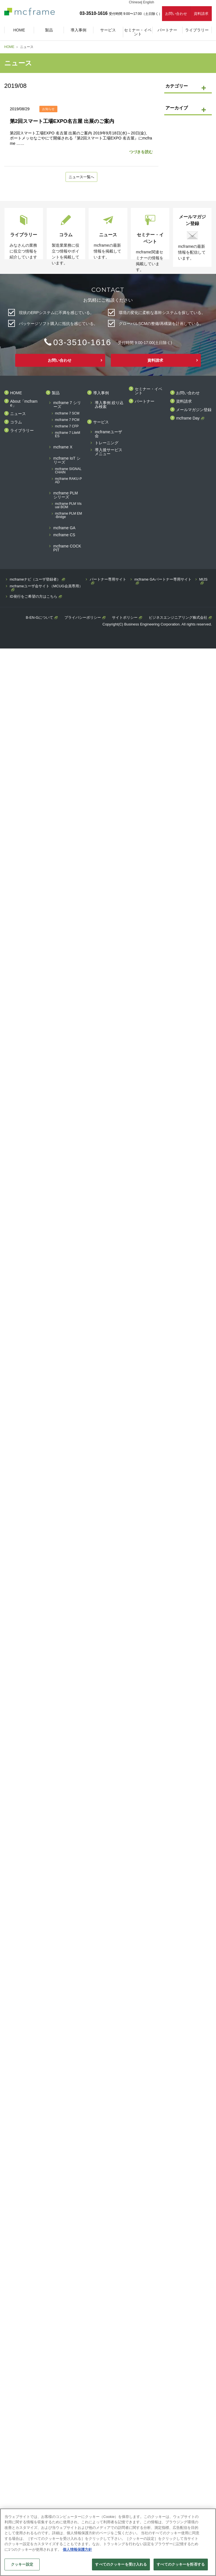  Describe the element at coordinates (33, 597) in the screenshot. I see `ID発行をご希望の方はこちら` at that location.